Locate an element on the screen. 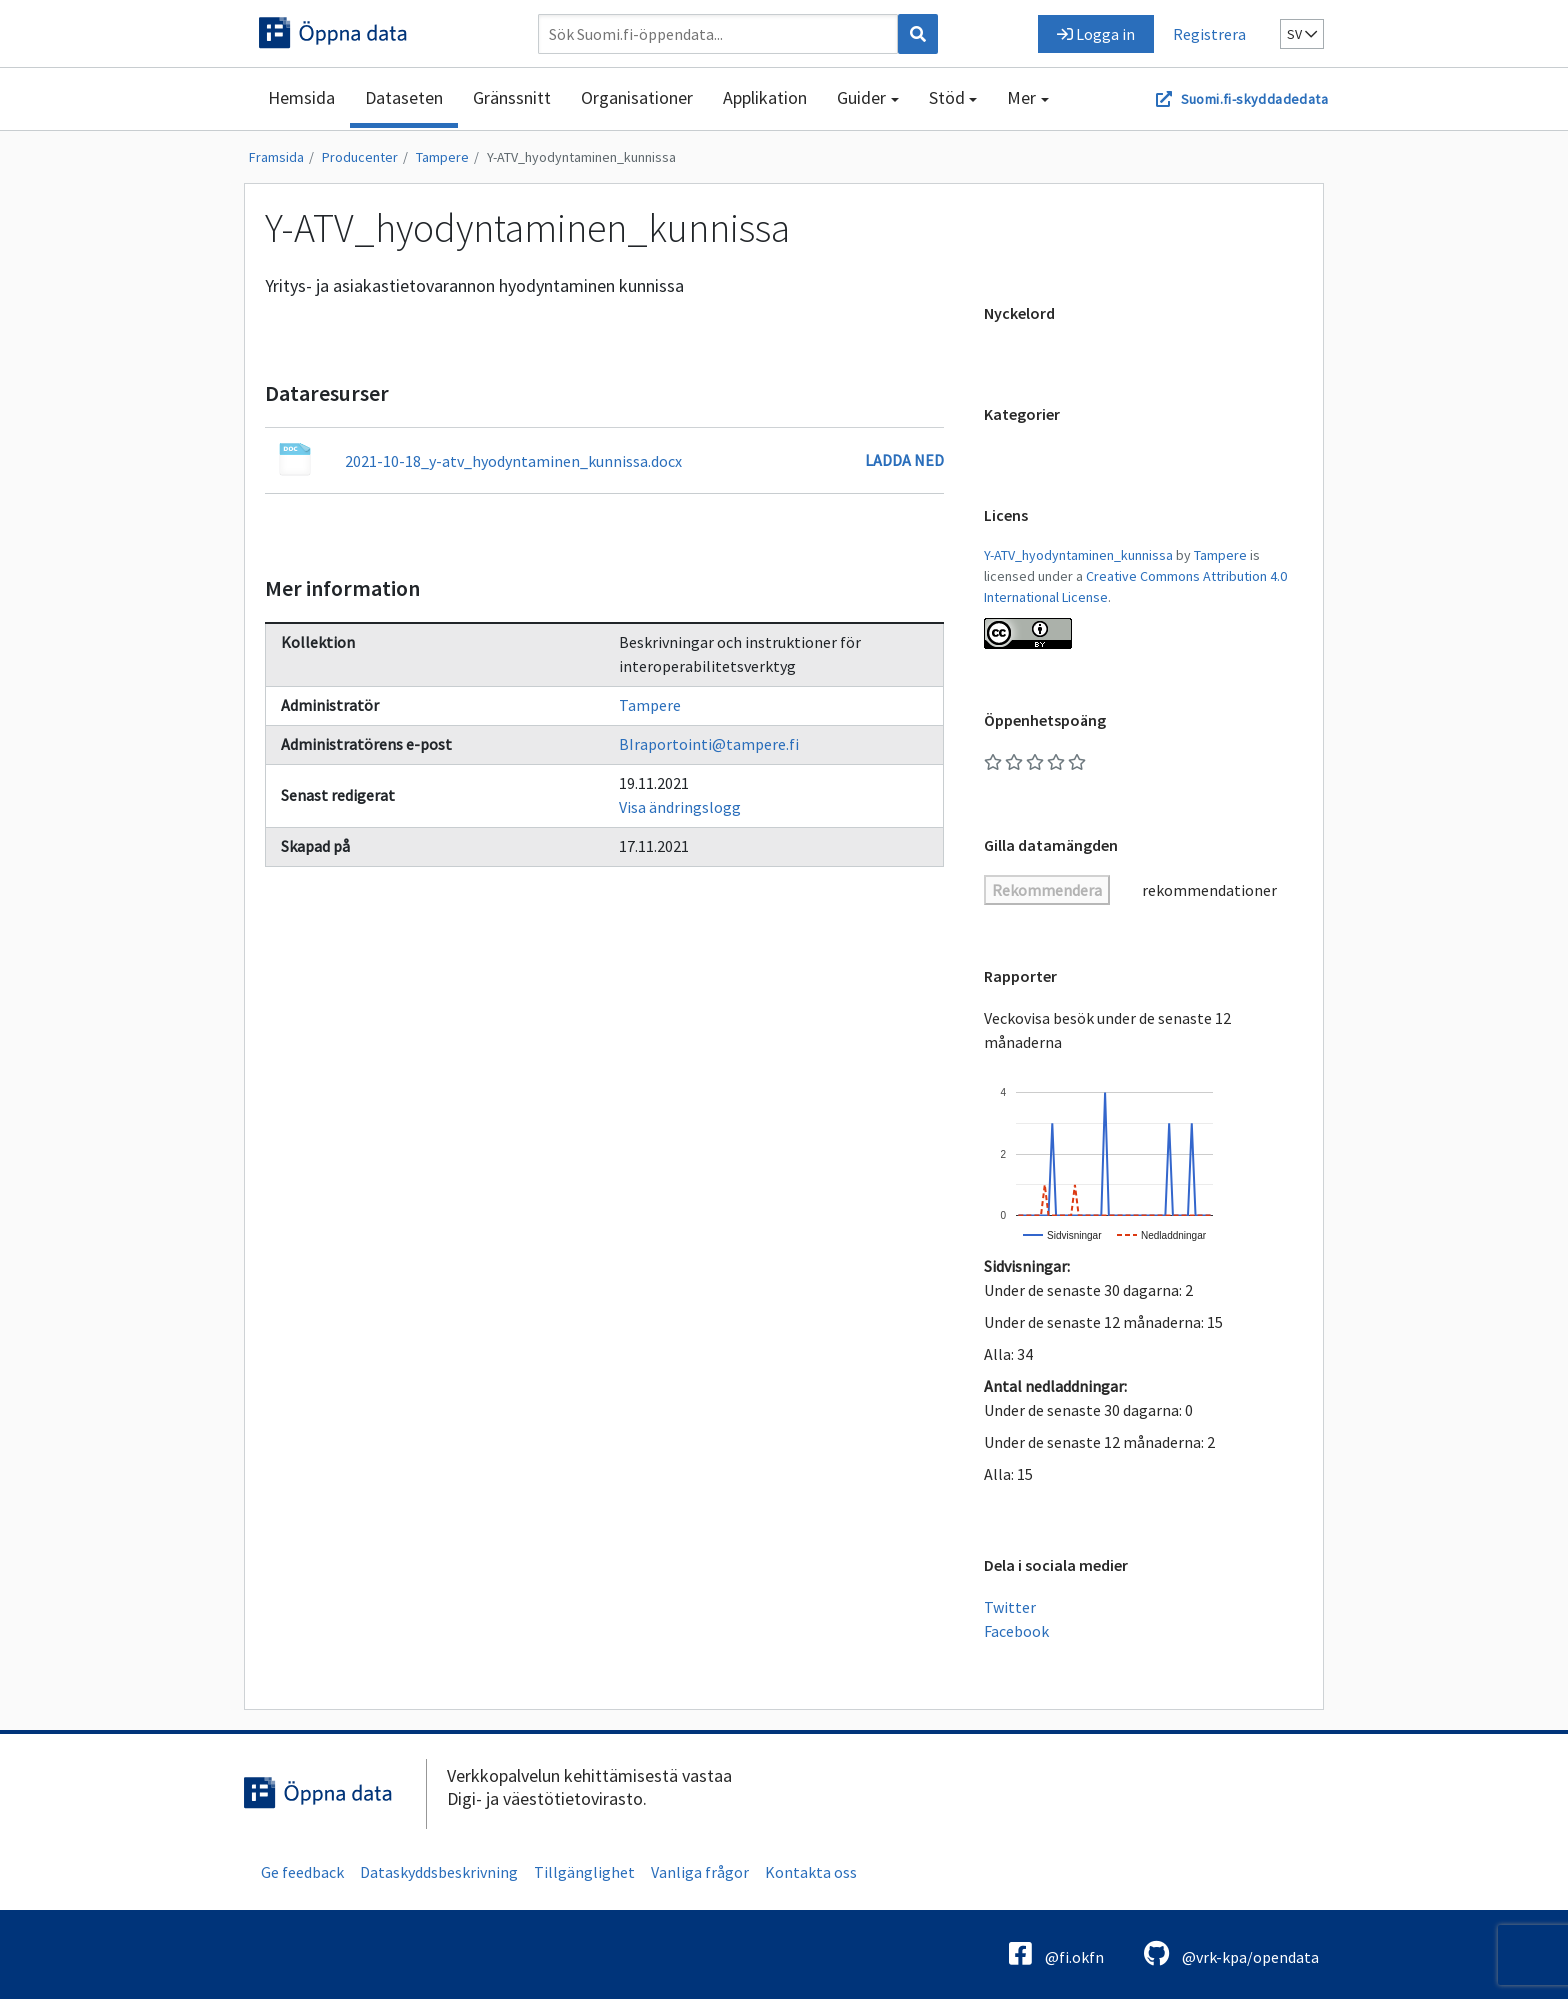 The width and height of the screenshot is (1568, 1999). Ge feedback is located at coordinates (302, 1872).